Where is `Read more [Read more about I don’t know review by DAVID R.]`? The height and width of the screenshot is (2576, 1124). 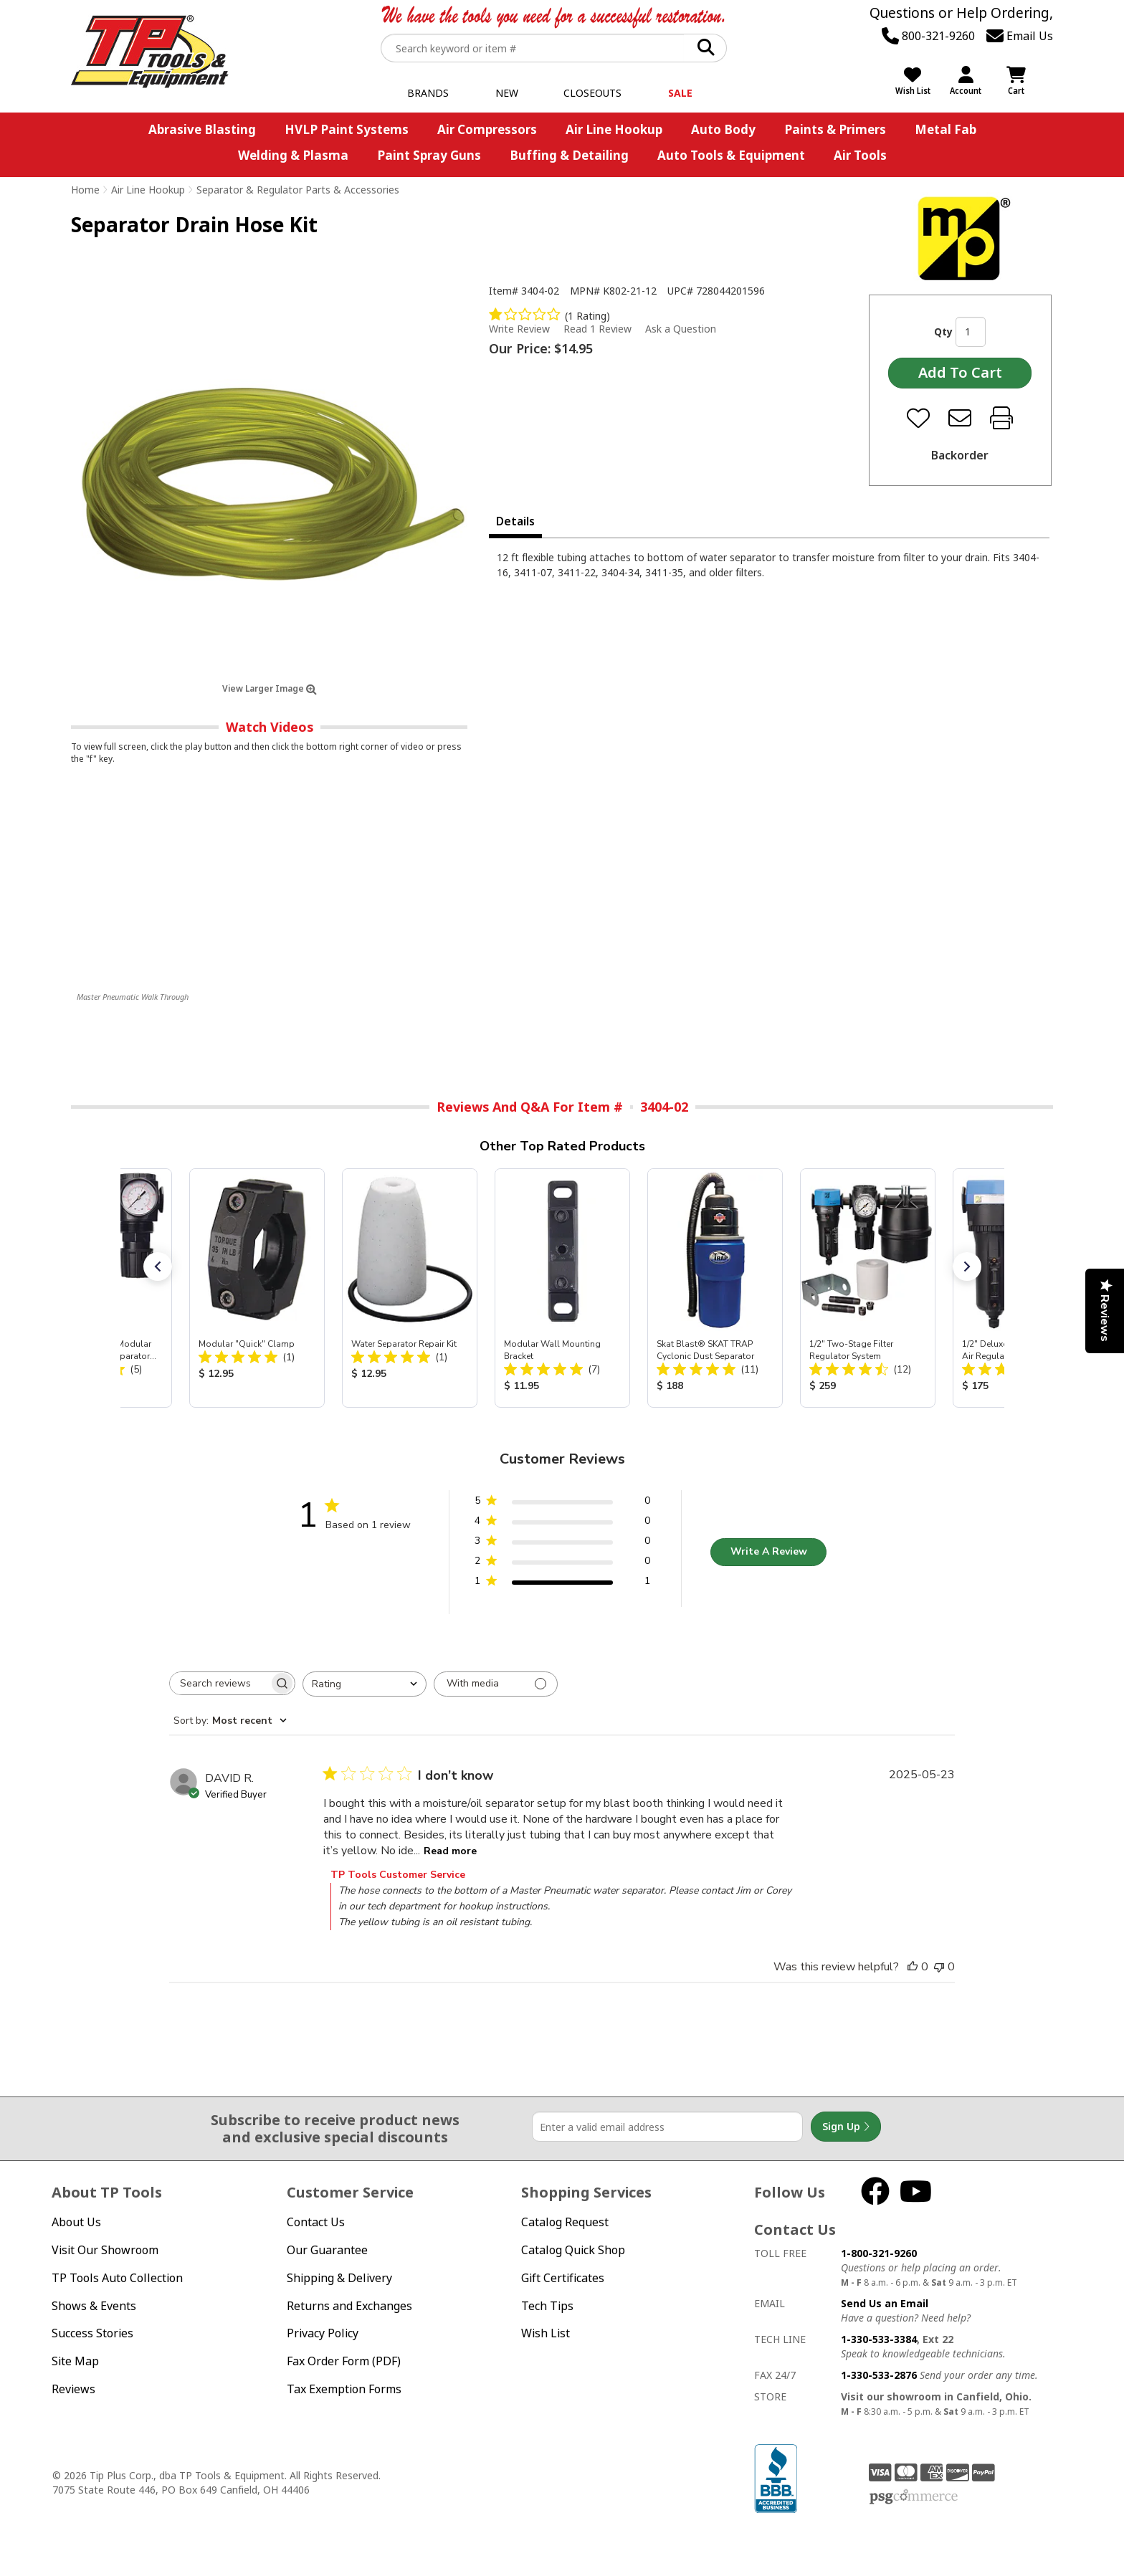 Read more [Read more about I don’t know review by DAVID R.] is located at coordinates (450, 1851).